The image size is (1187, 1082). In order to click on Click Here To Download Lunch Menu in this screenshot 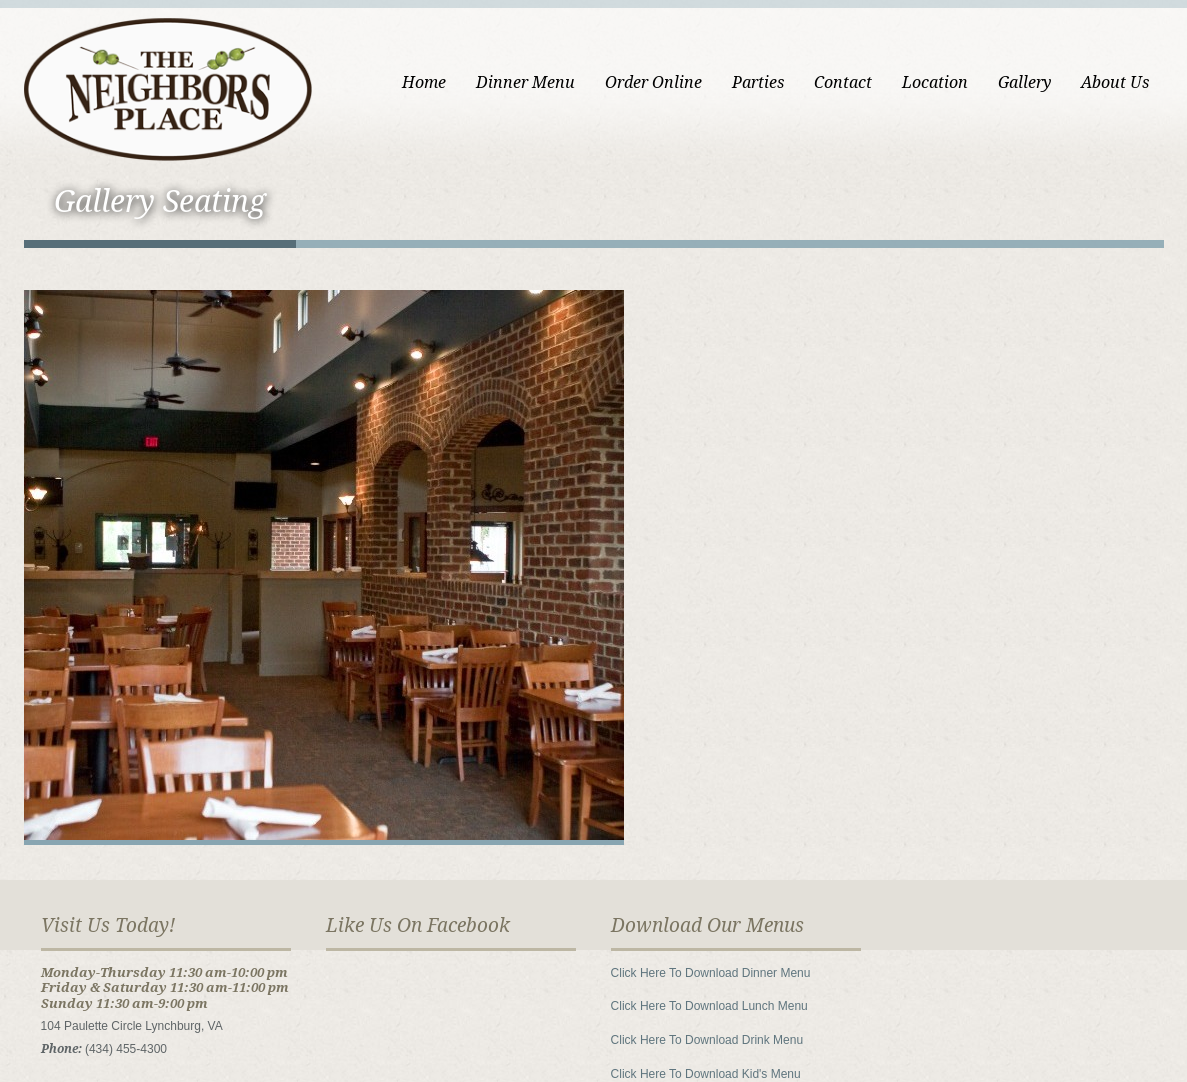, I will do `click(709, 1006)`.